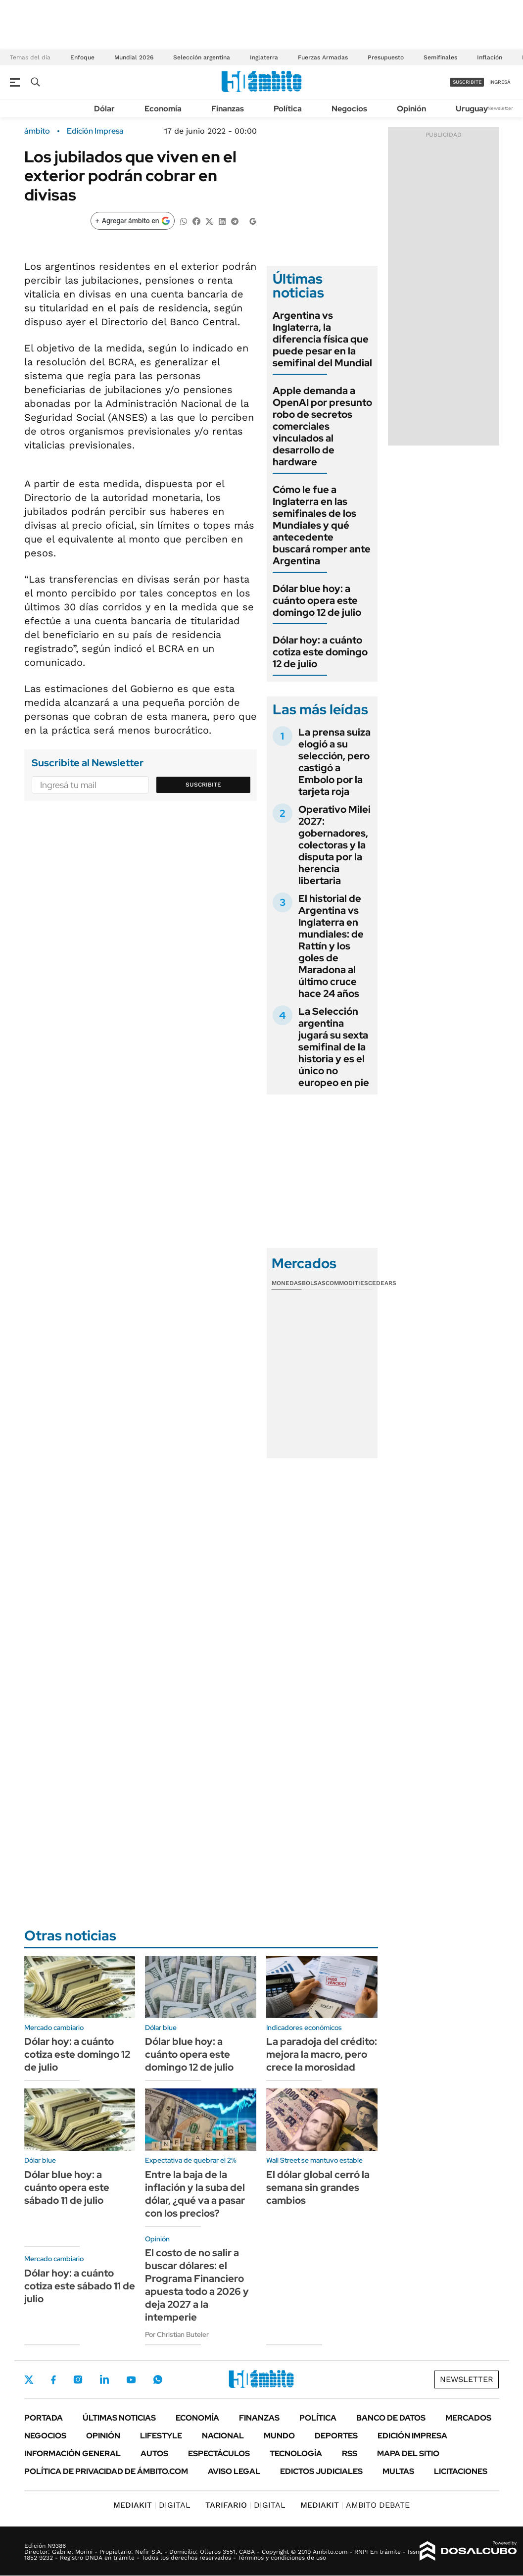 This screenshot has width=523, height=2576. Describe the element at coordinates (349, 2453) in the screenshot. I see `Rss` at that location.